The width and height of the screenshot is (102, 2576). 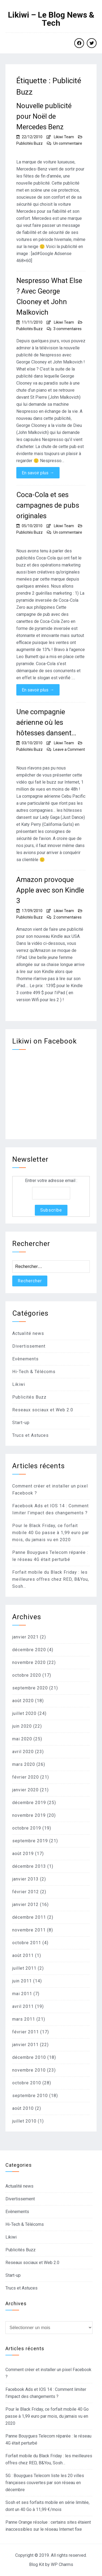 I want to click on 2 commentaires, so click(x=67, y=917).